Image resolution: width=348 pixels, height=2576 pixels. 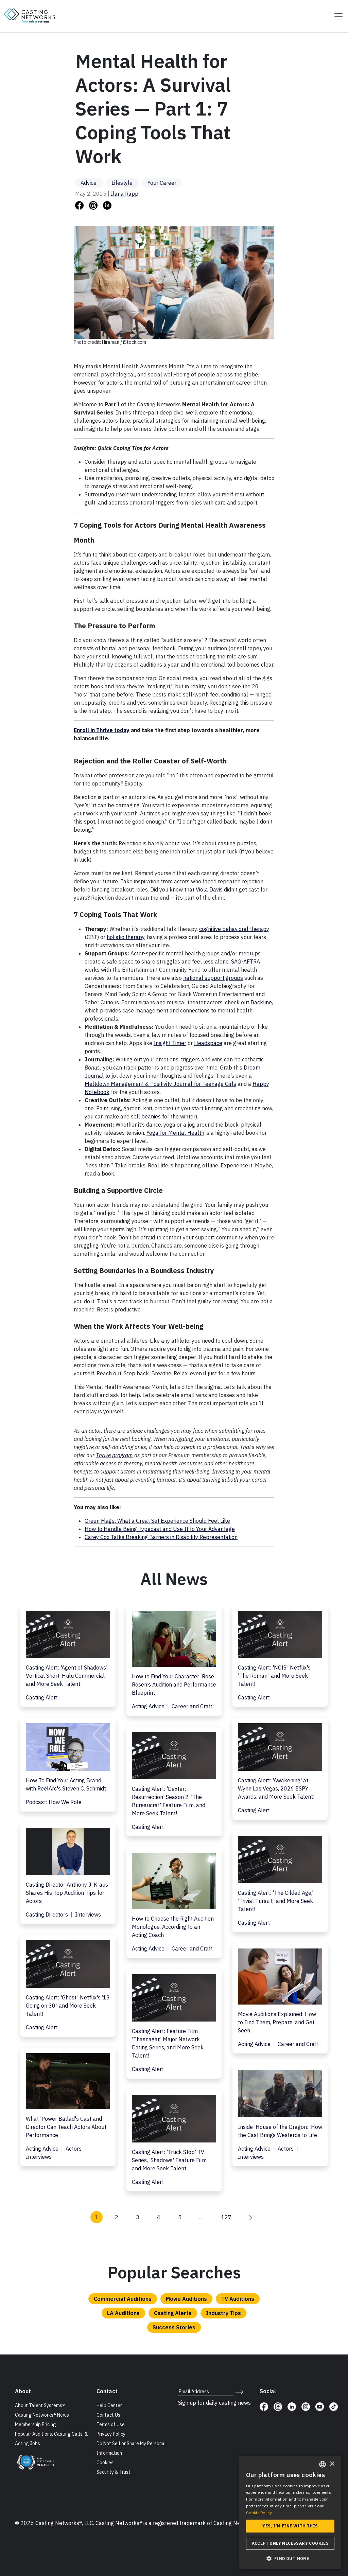 I want to click on Career and Craft, so click(x=192, y=1706).